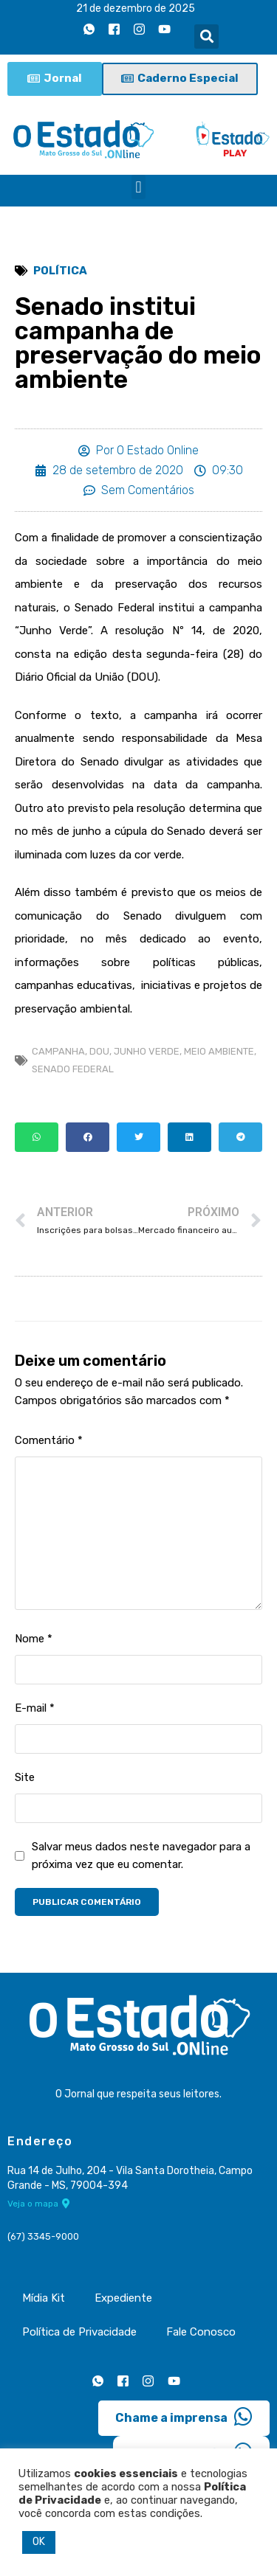  What do you see at coordinates (79, 2332) in the screenshot?
I see `Política de Privacidade` at bounding box center [79, 2332].